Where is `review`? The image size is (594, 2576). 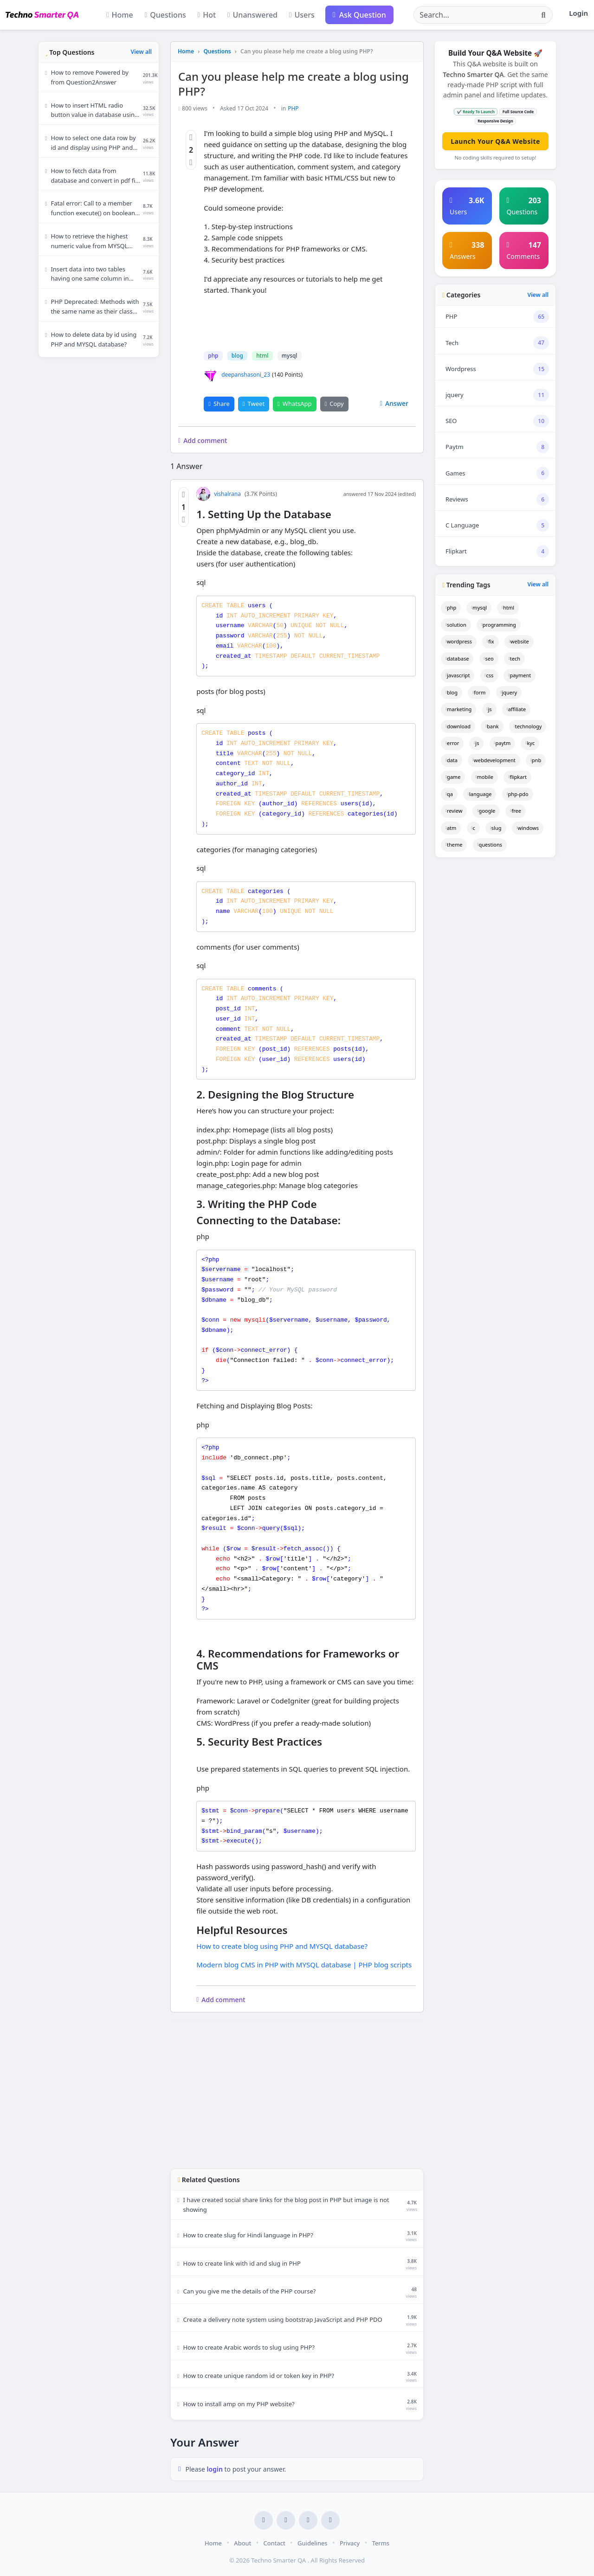
review is located at coordinates (454, 810).